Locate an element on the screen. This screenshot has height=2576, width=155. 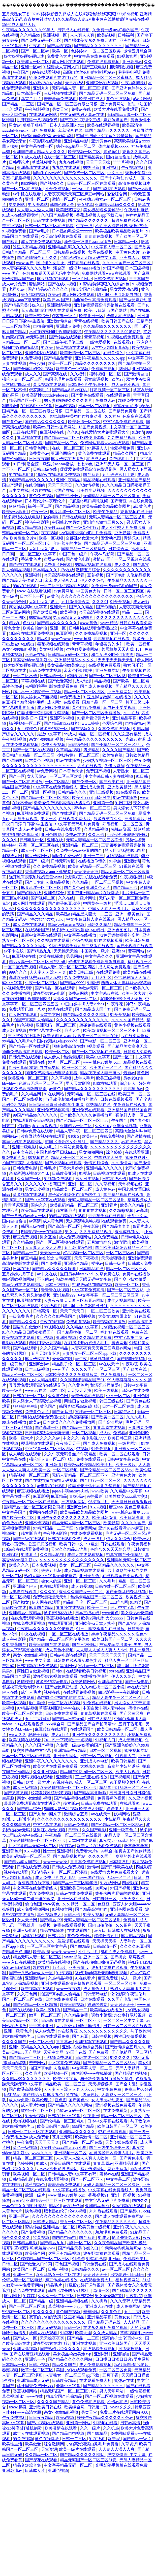
蜜桃一区二区三区 is located at coordinates (37, 2110).